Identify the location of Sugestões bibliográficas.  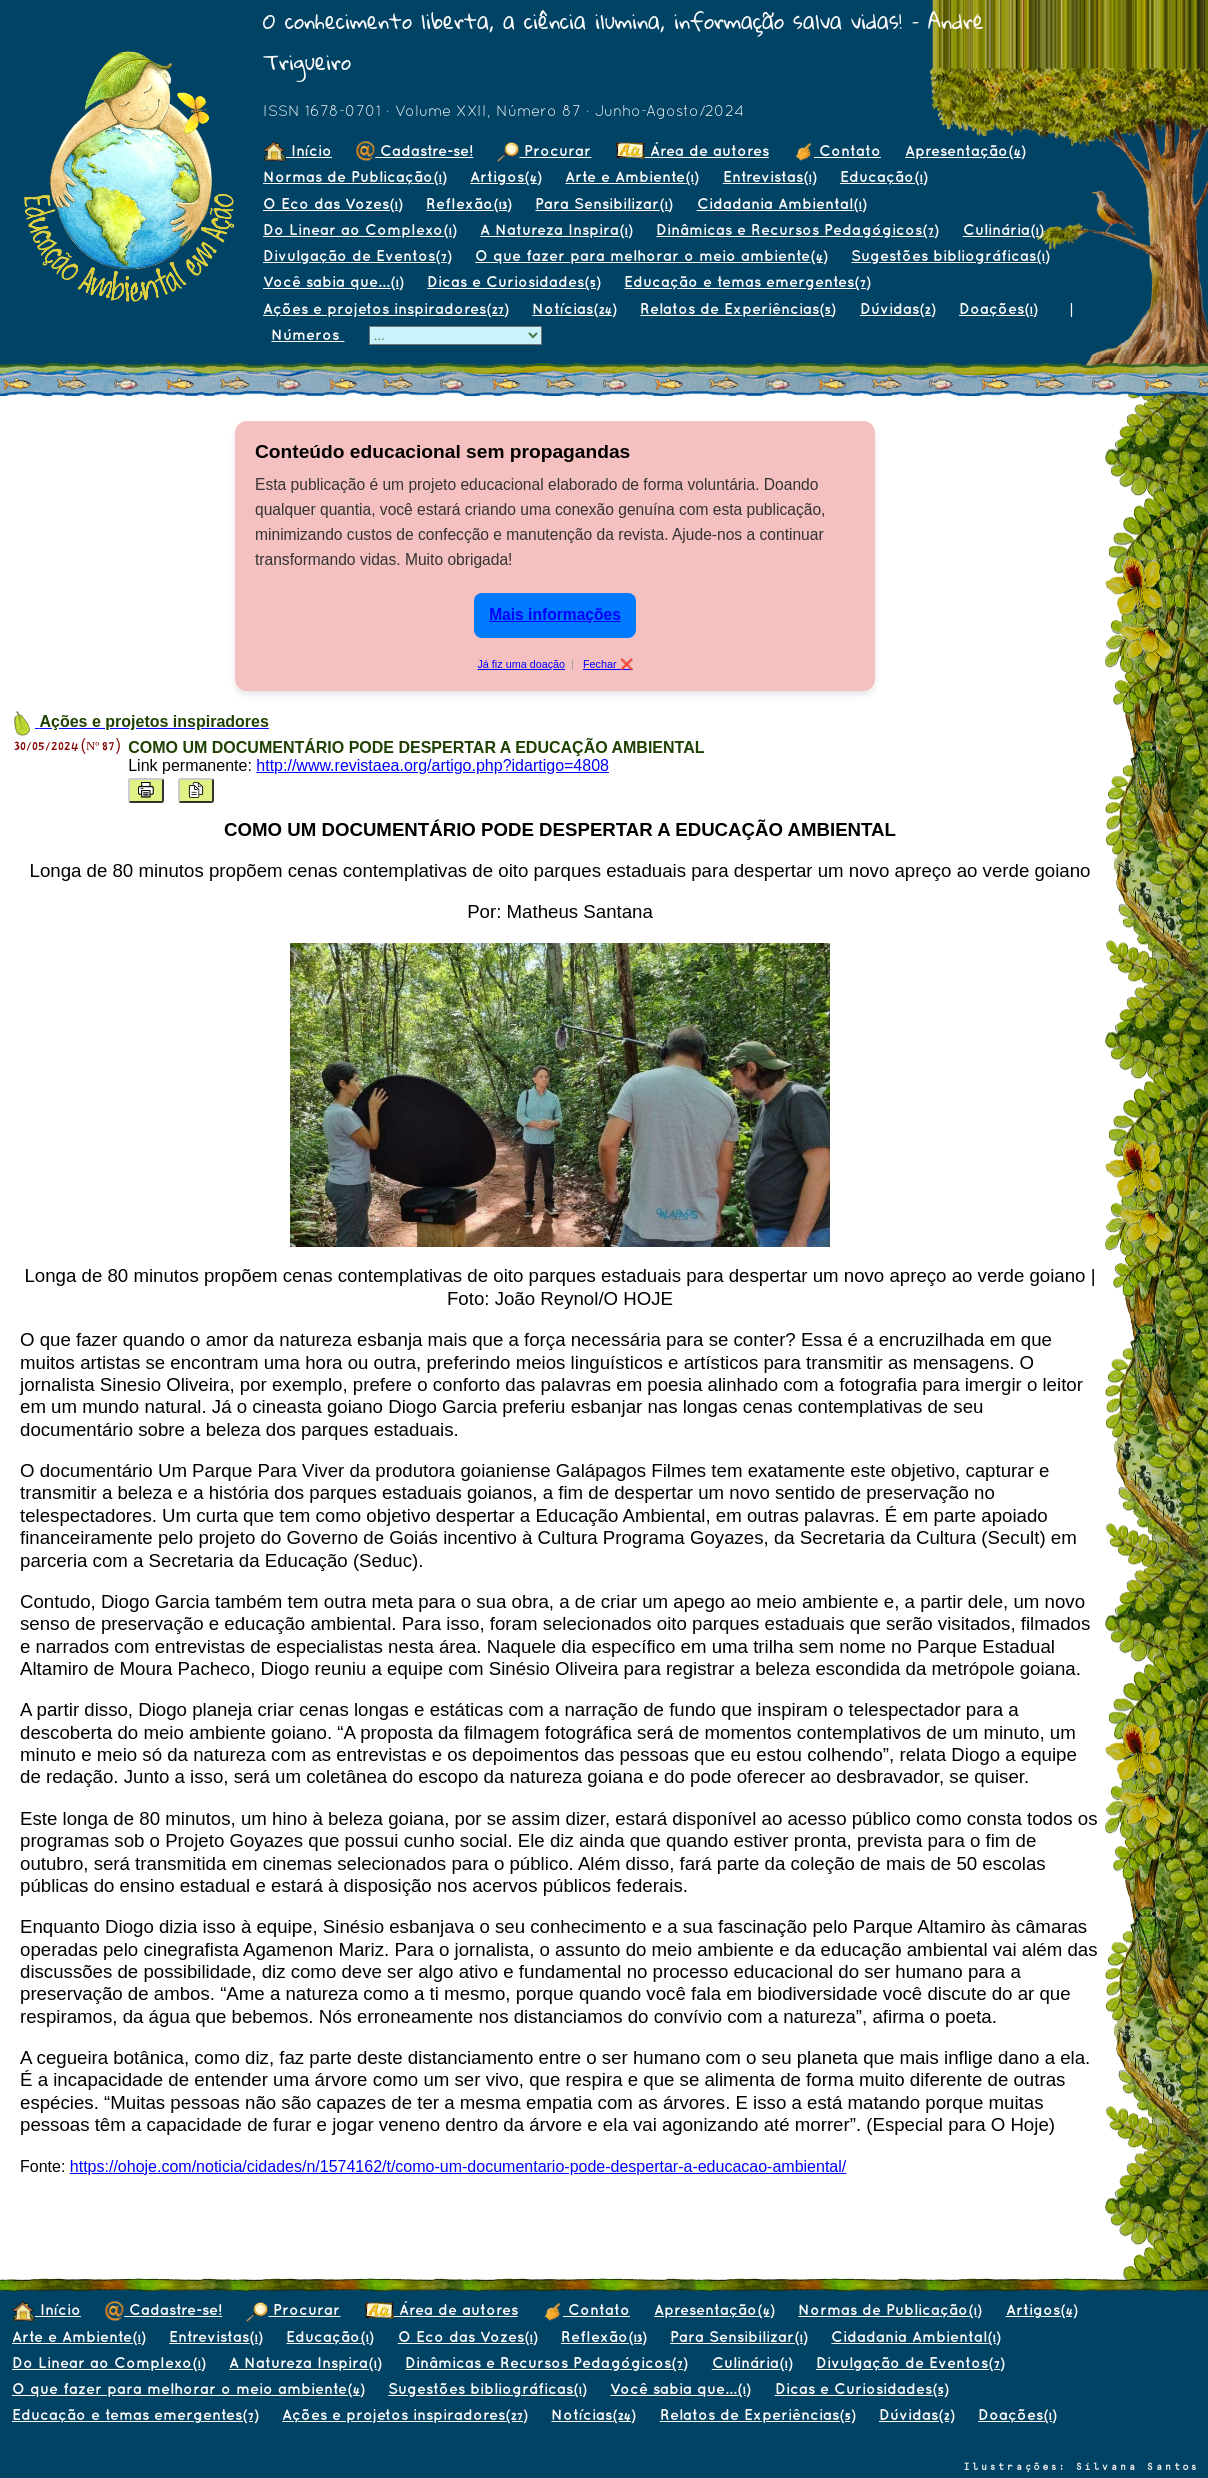
(950, 255).